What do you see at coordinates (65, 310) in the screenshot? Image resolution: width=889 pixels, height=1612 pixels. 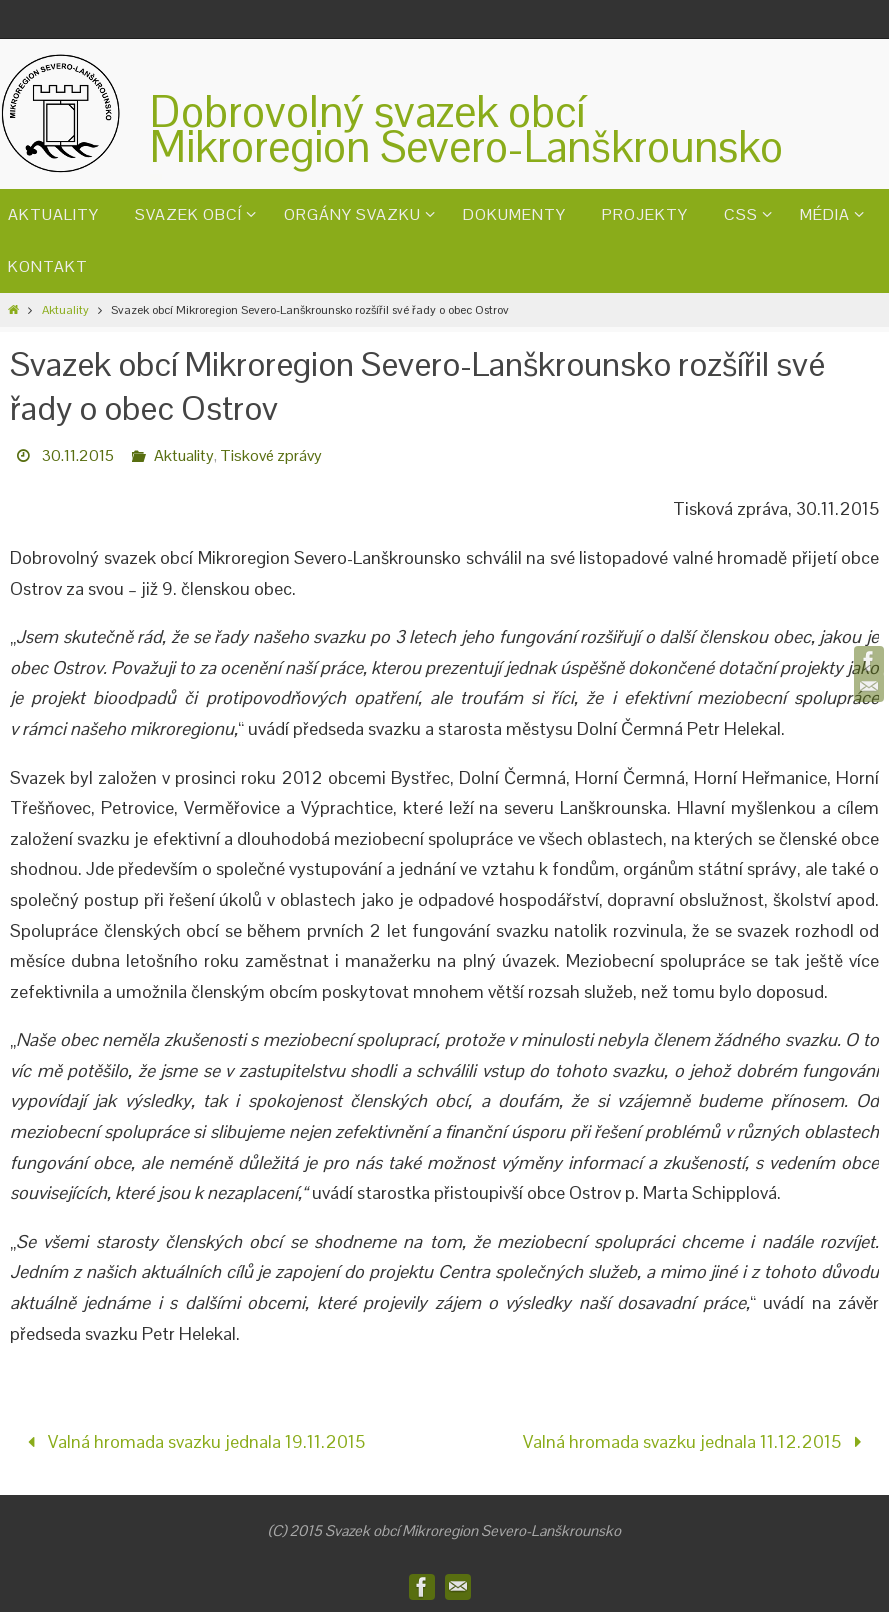 I see `Aktuality` at bounding box center [65, 310].